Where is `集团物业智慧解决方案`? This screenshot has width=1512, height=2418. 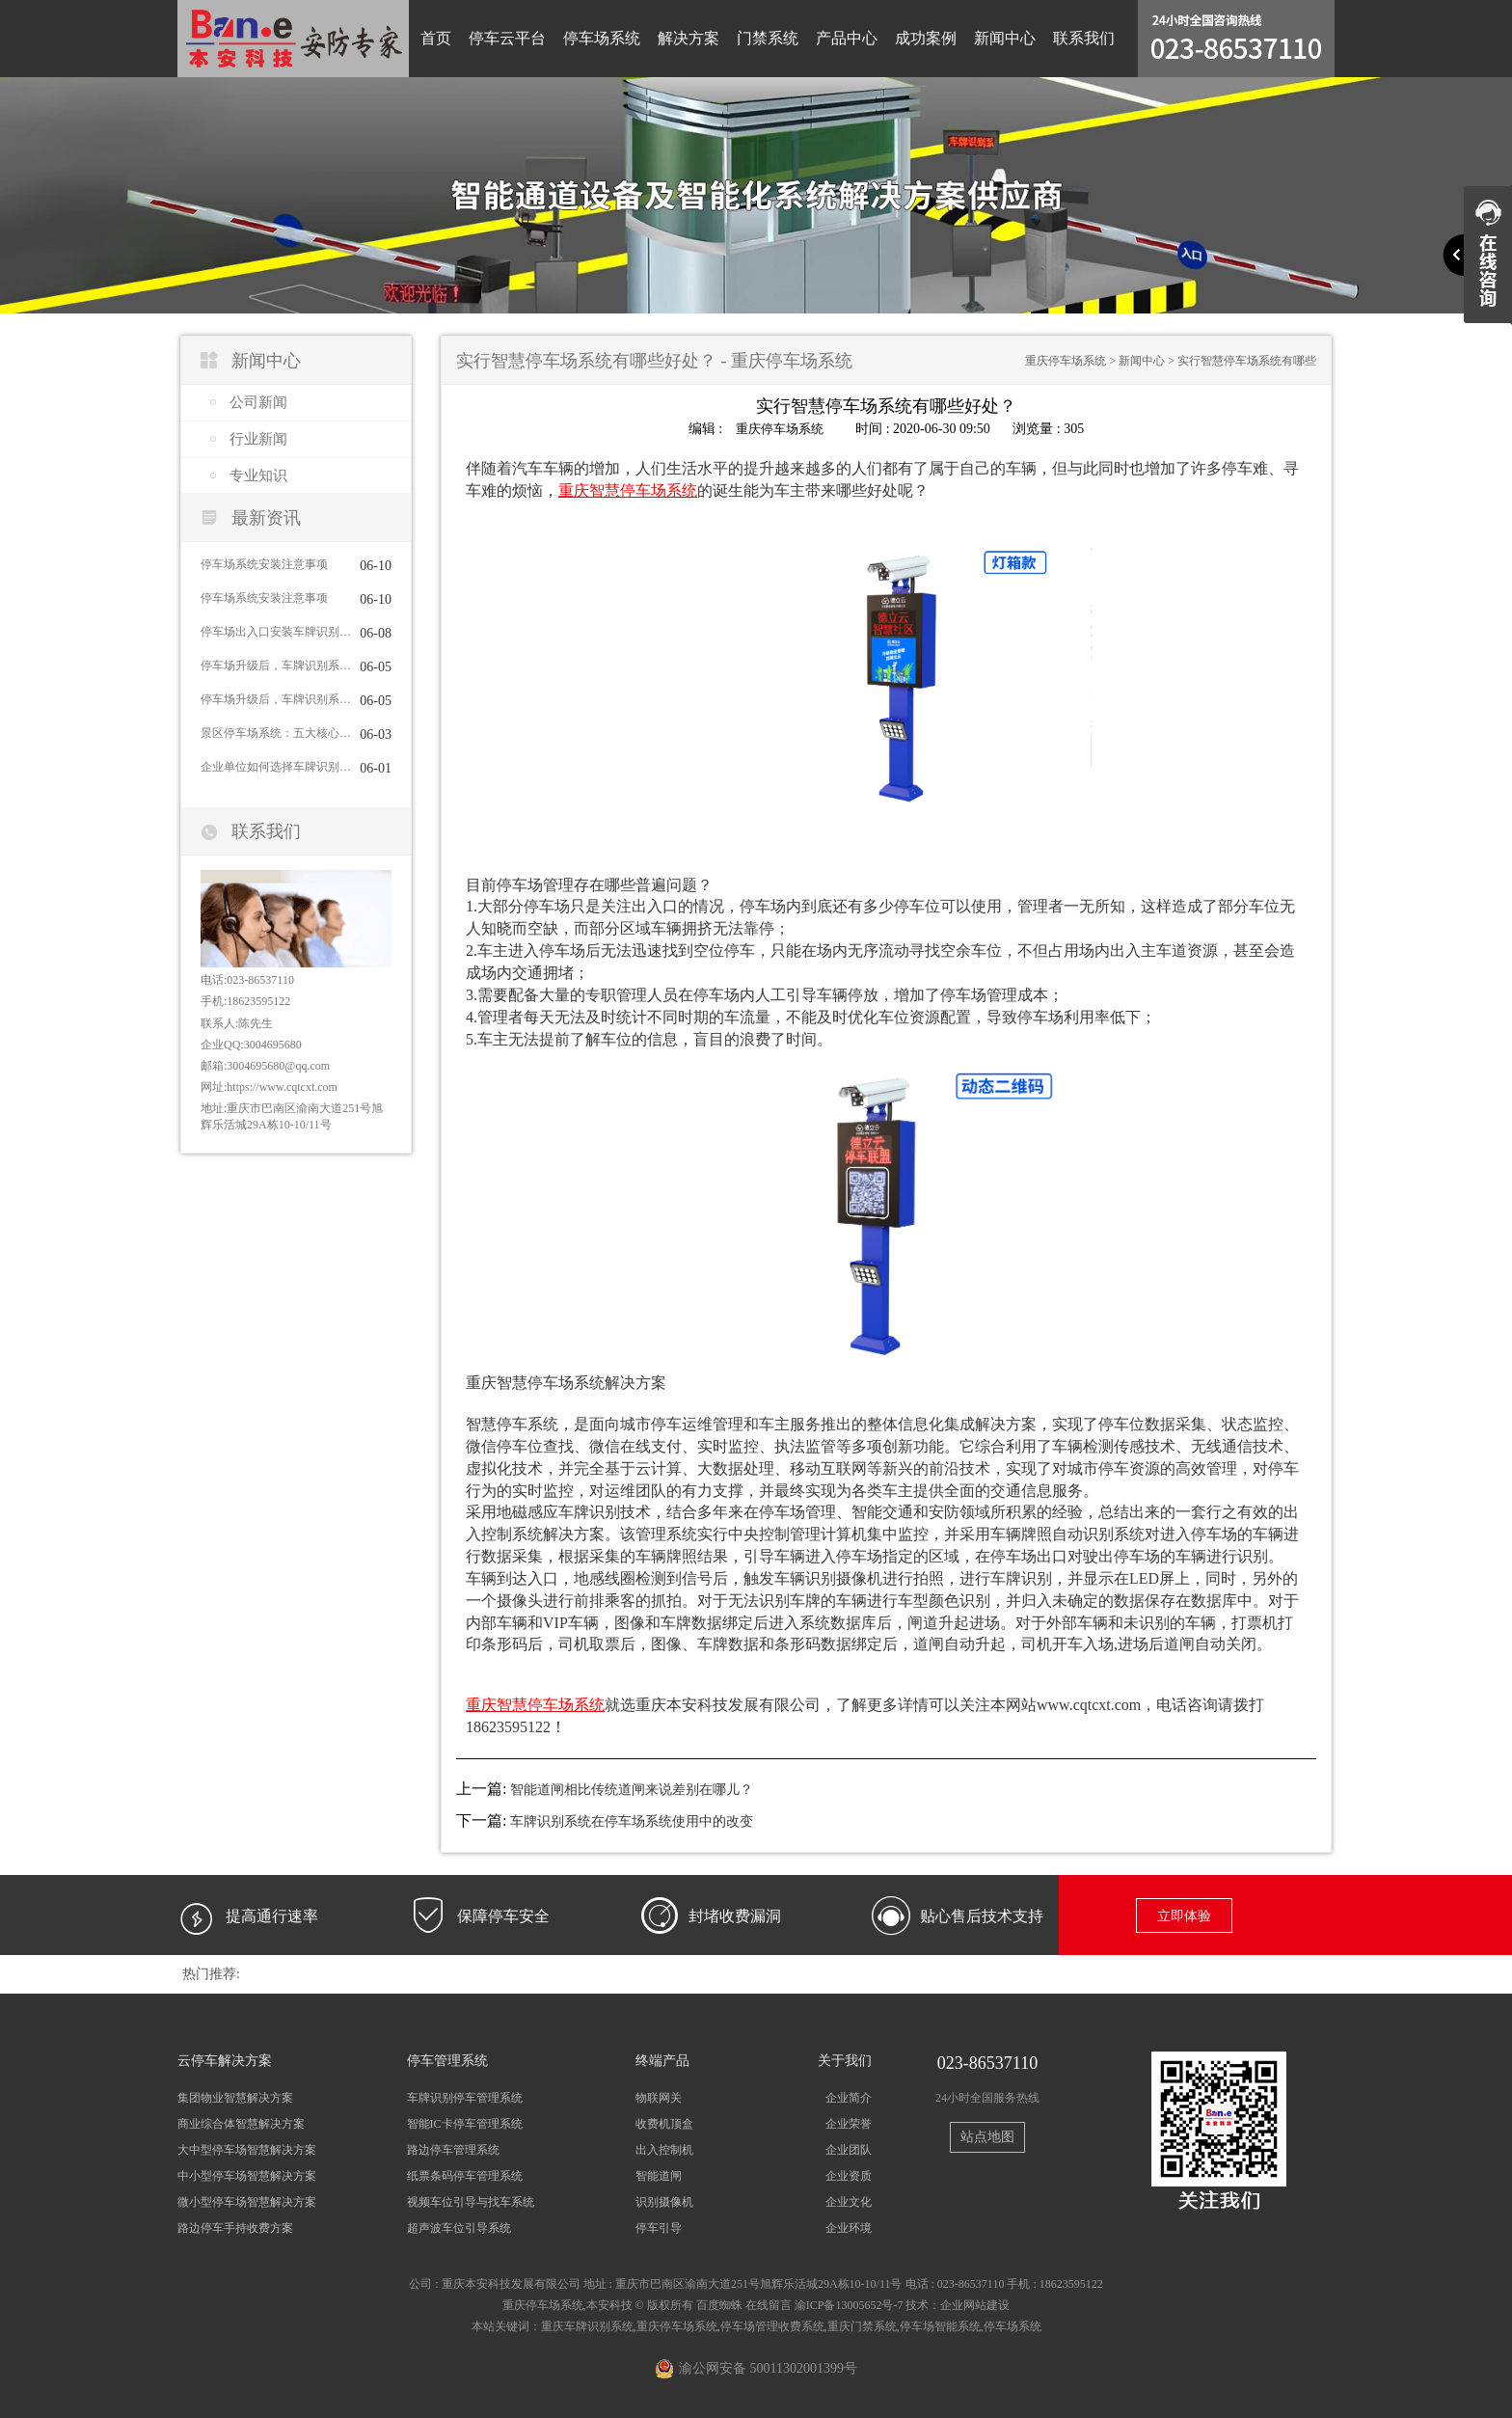 集团物业智慧解决方案 is located at coordinates (235, 2097).